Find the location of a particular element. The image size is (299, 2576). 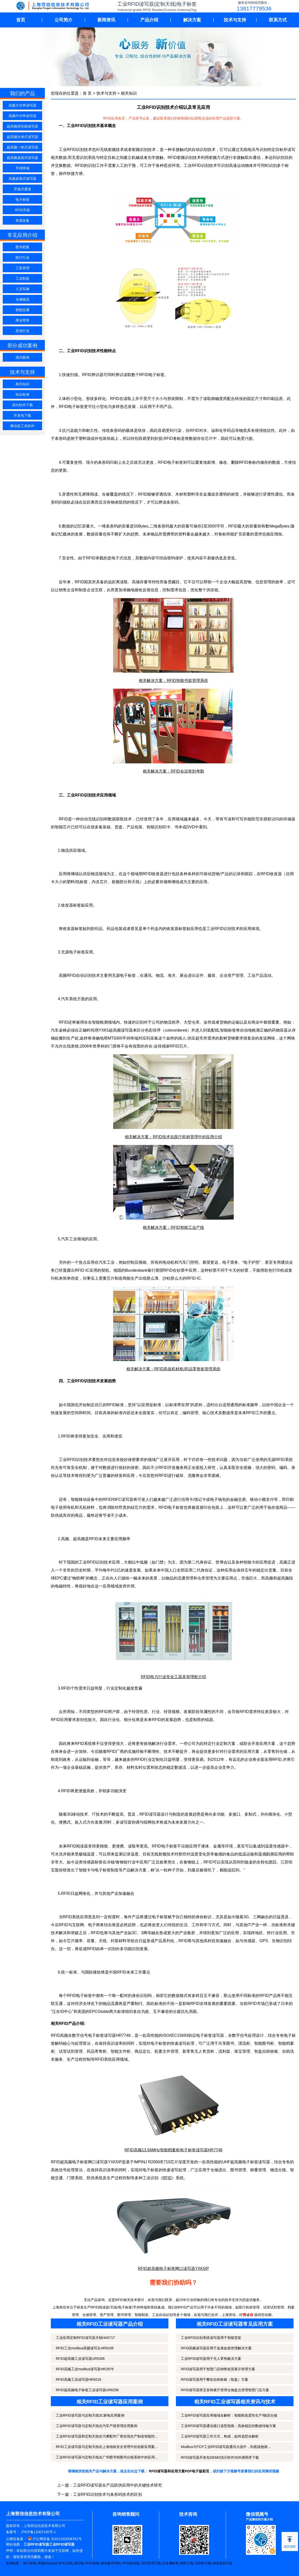

超高频桌面式读写器 is located at coordinates (22, 158).